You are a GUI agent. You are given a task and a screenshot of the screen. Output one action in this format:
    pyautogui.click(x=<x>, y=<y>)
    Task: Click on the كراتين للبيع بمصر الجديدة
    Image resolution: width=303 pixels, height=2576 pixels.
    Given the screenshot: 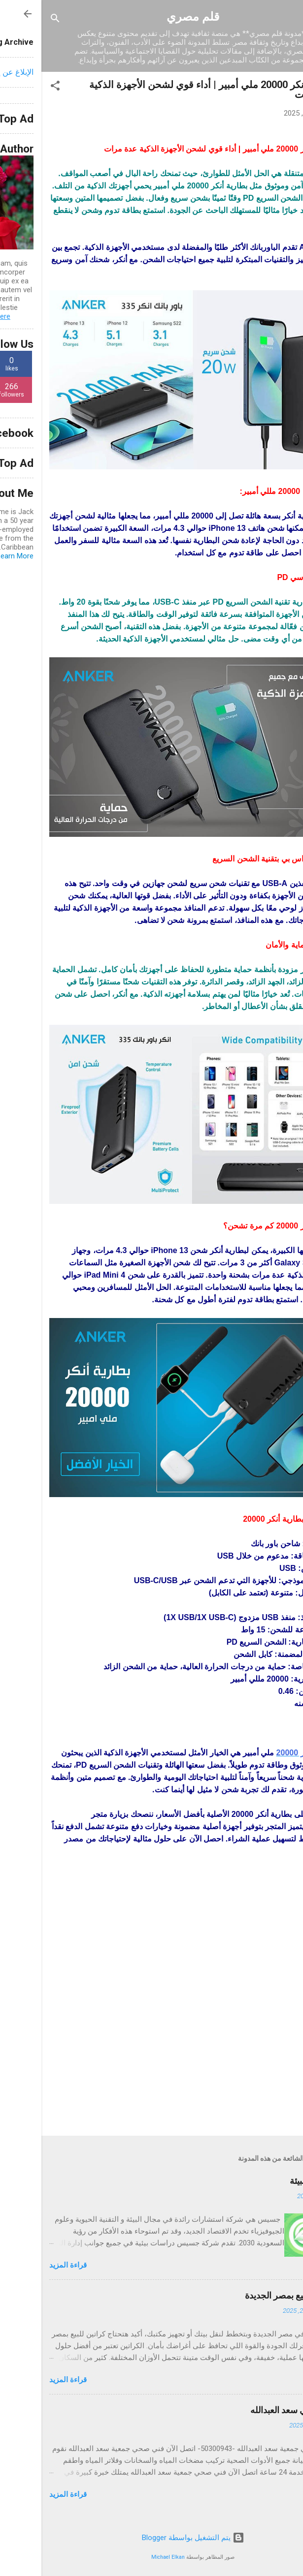 What is the action you would take?
    pyautogui.click(x=249, y=2295)
    